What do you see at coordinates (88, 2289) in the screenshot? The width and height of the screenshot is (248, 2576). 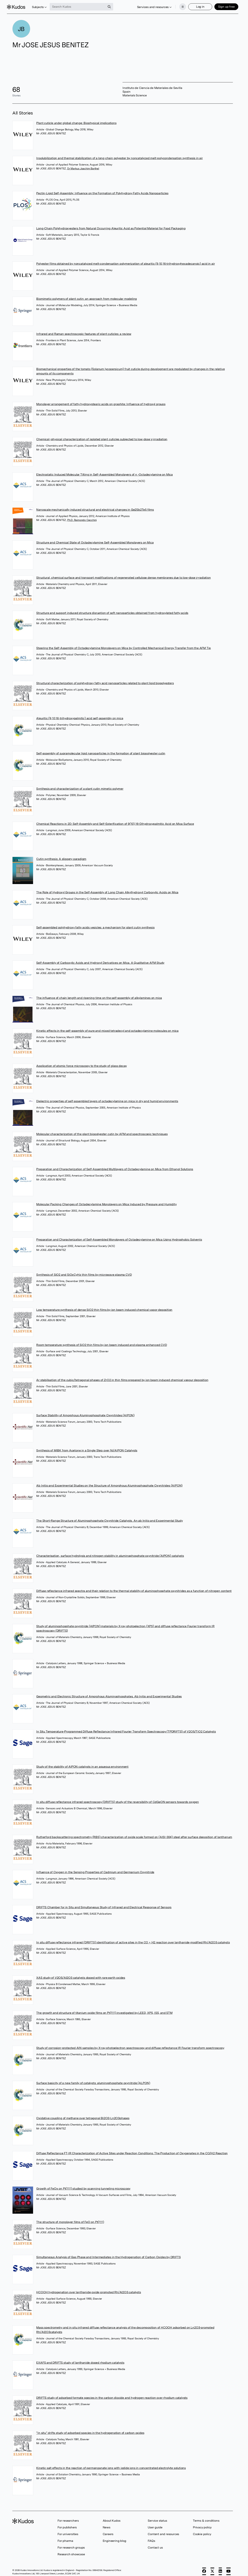 I see `HCOOH hydrogenation over lanthanide-oxide-promoted Rh/Al2O3 catalysts` at bounding box center [88, 2289].